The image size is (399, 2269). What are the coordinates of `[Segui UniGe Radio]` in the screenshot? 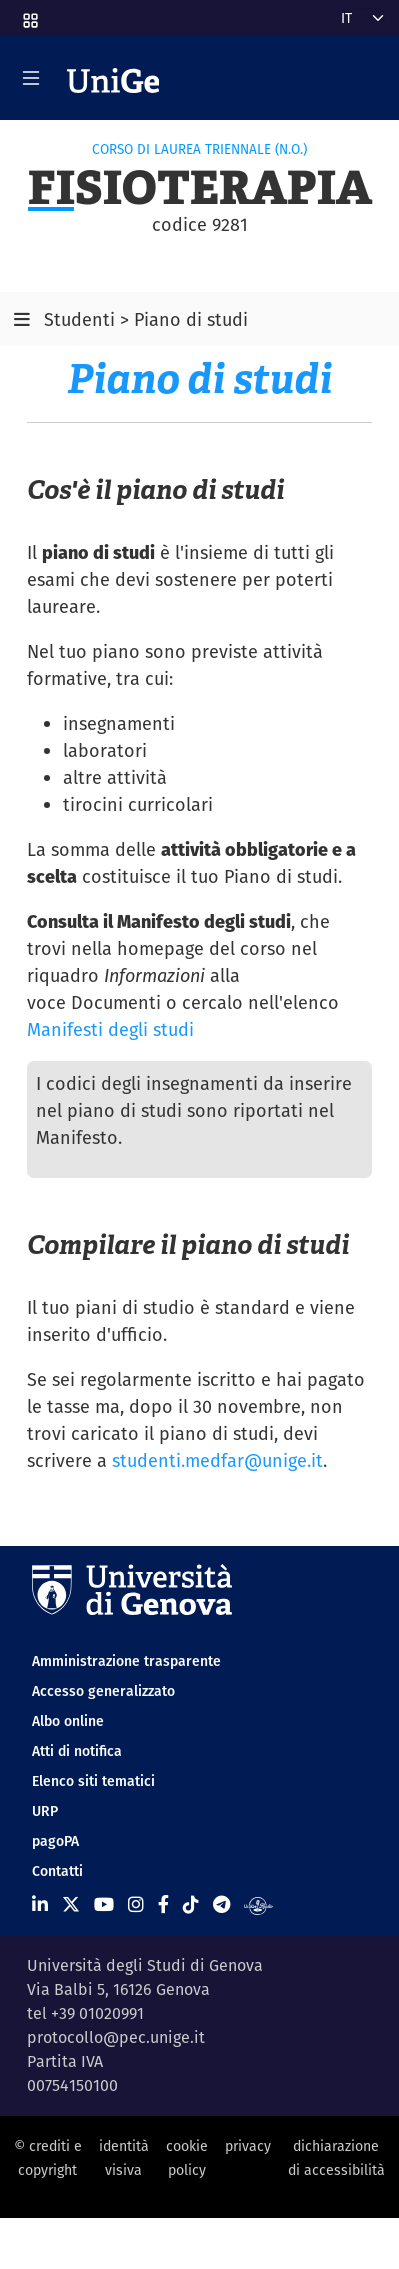 It's located at (258, 1904).